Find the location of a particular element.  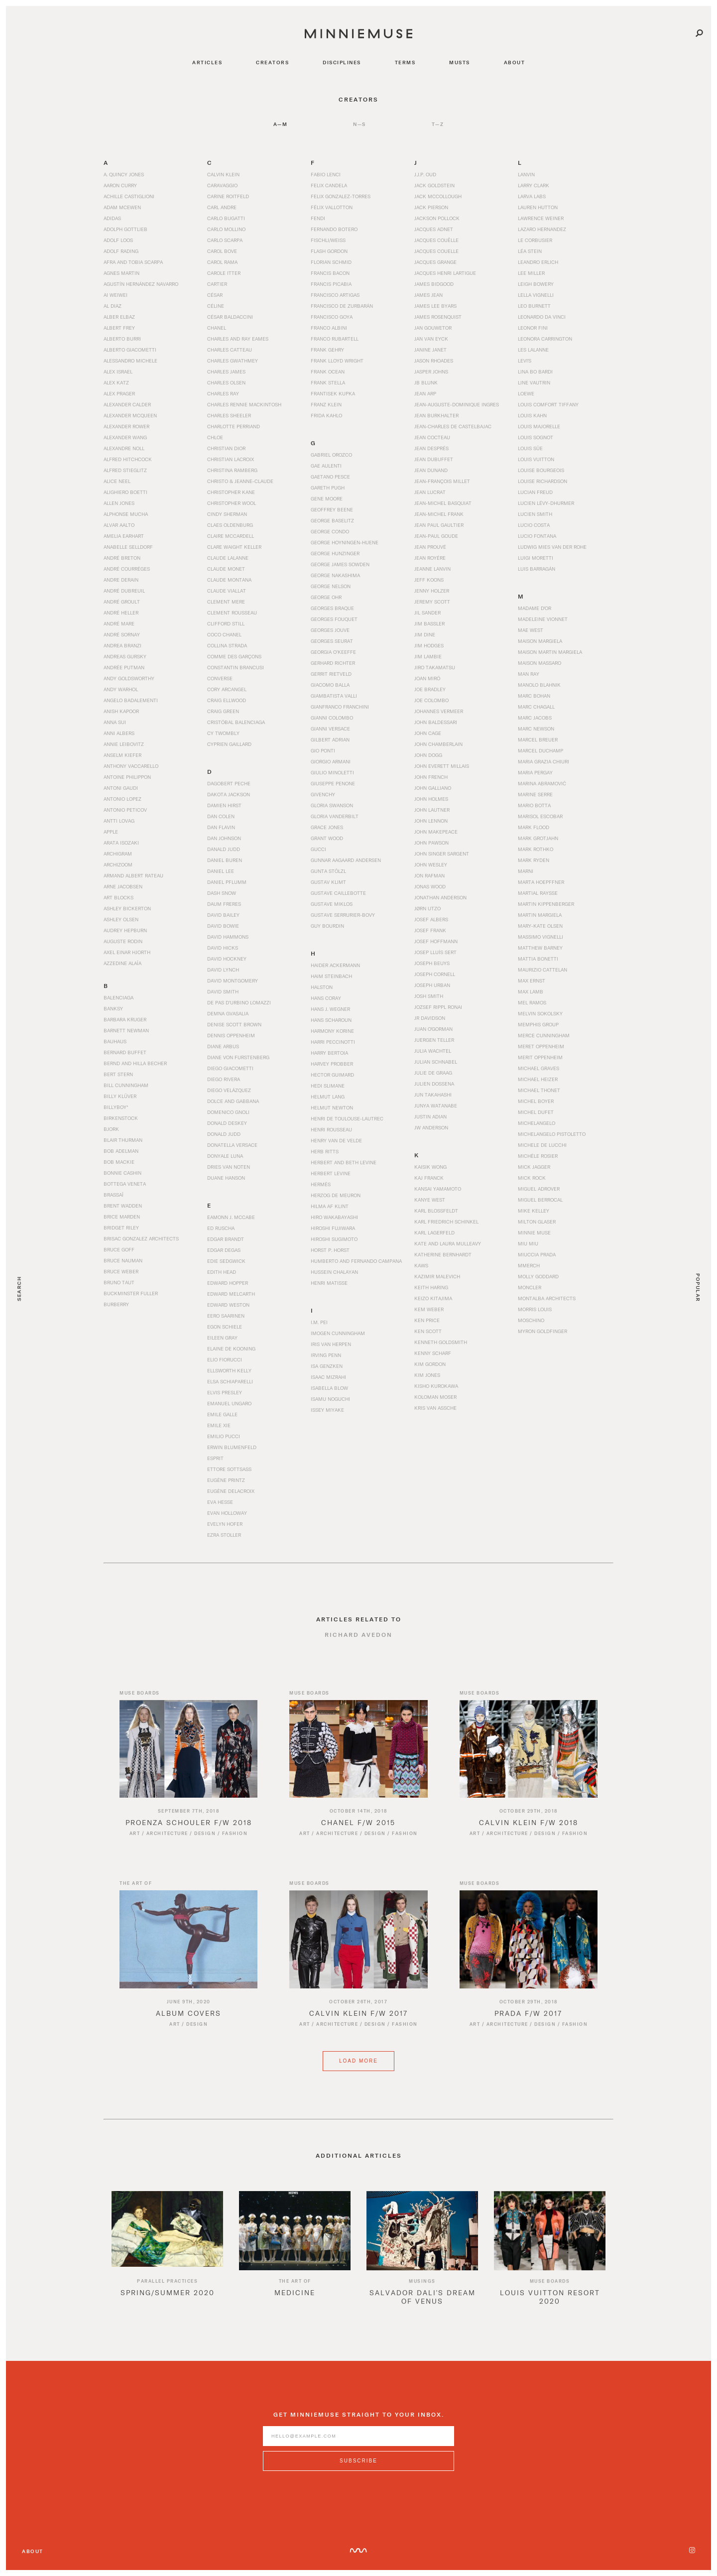

Bonnie Cashin is located at coordinates (122, 1173).